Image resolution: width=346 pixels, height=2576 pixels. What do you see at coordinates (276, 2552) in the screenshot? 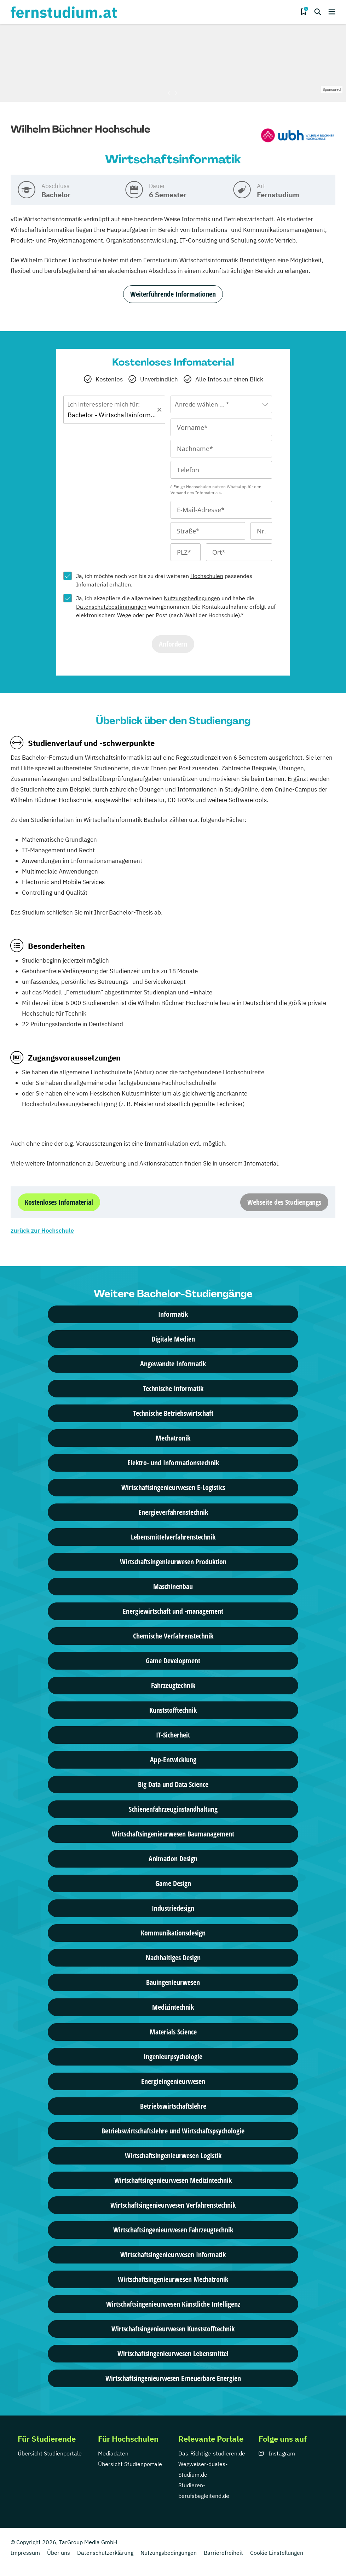
I see `Cookie Einstellungen` at bounding box center [276, 2552].